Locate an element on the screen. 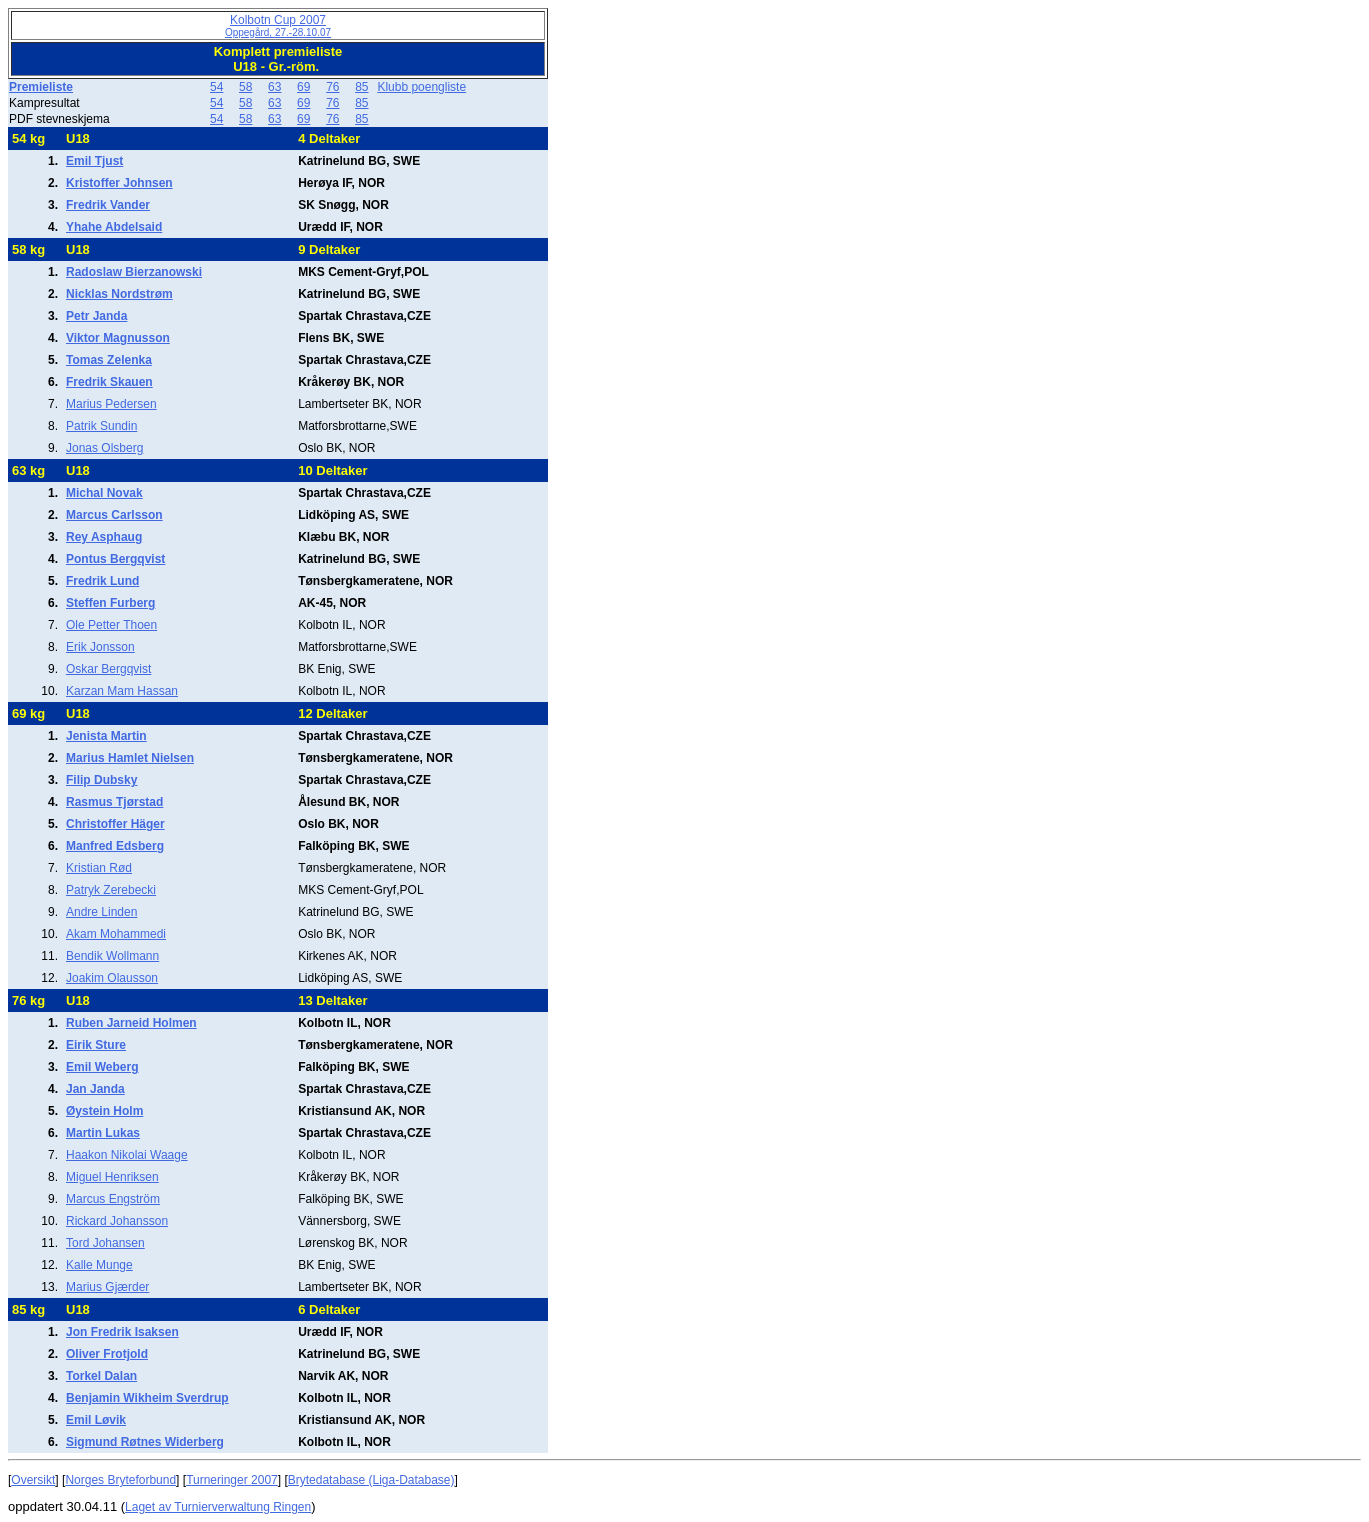 This screenshot has width=1369, height=1522. Christoffer Häger is located at coordinates (115, 824).